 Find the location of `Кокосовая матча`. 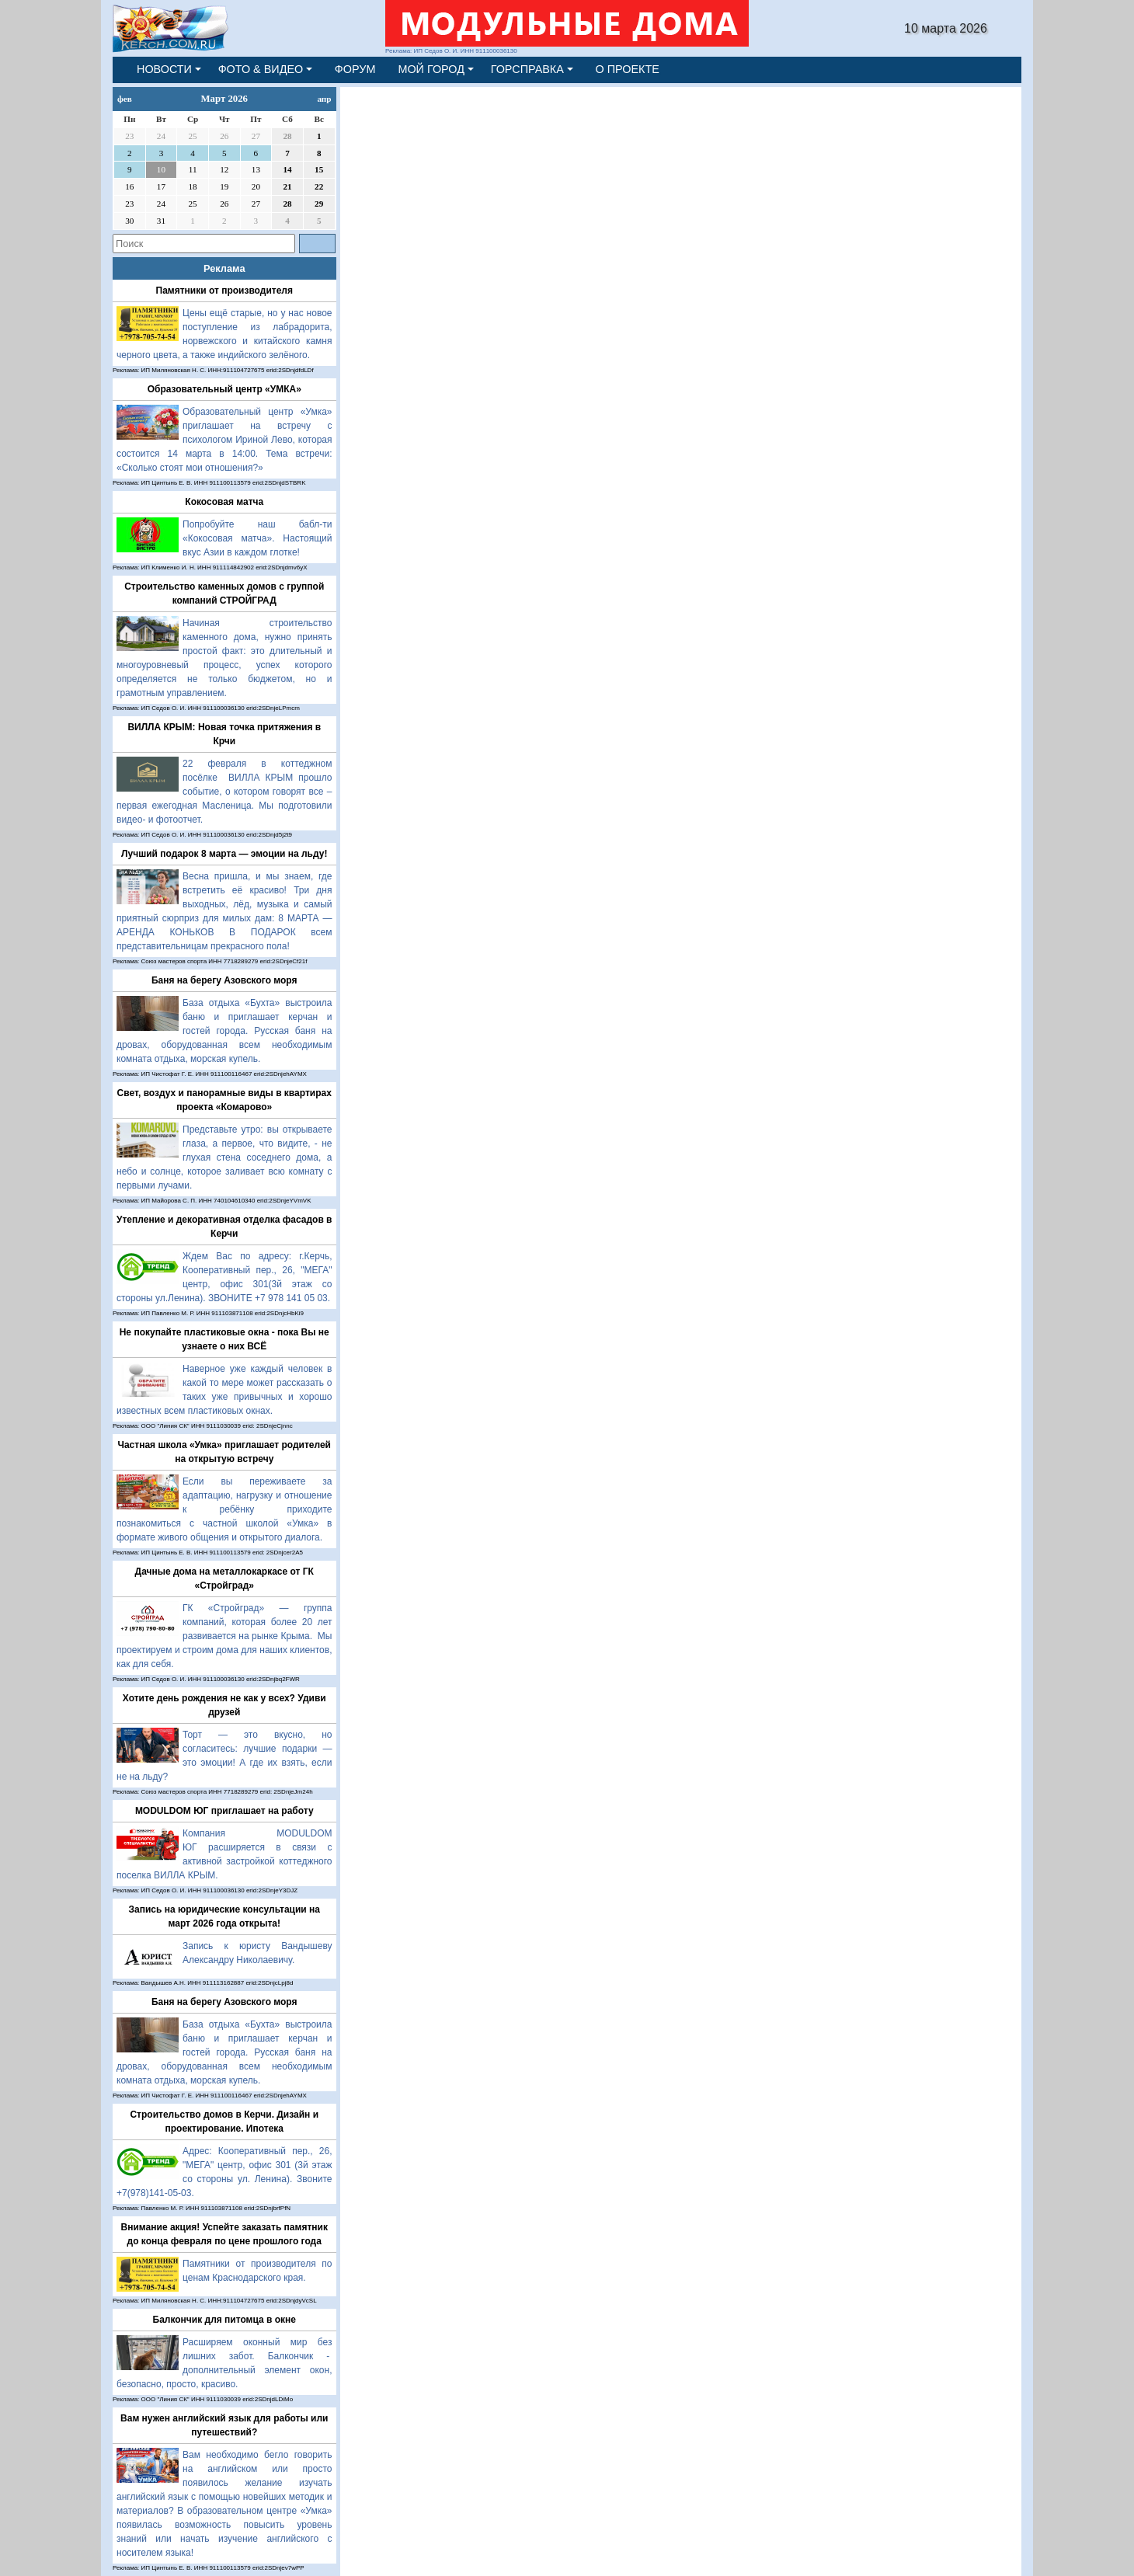

Кокосовая матча is located at coordinates (224, 501).